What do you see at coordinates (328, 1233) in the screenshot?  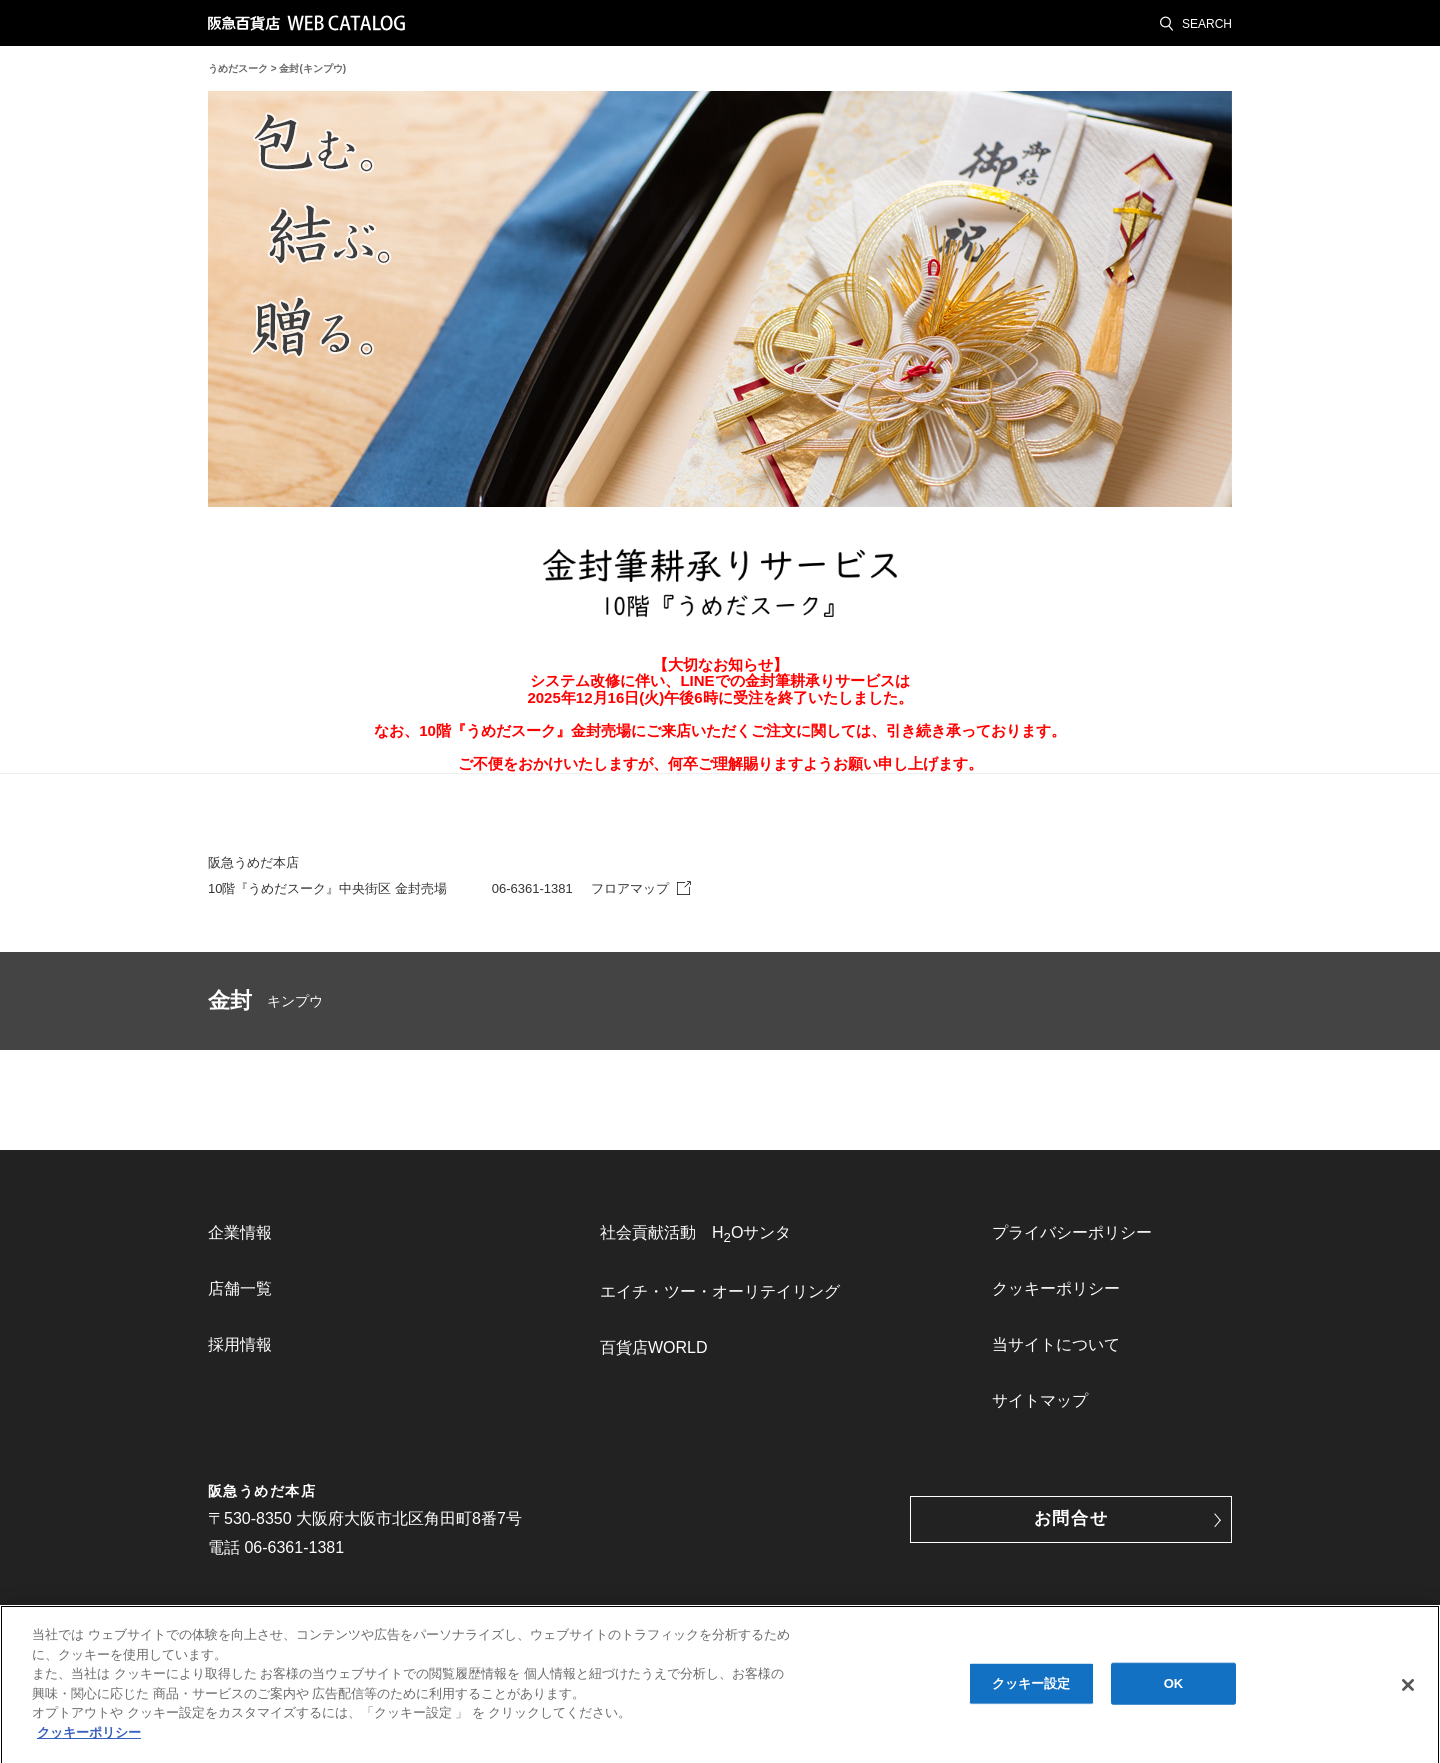 I see `[menuitem]` at bounding box center [328, 1233].